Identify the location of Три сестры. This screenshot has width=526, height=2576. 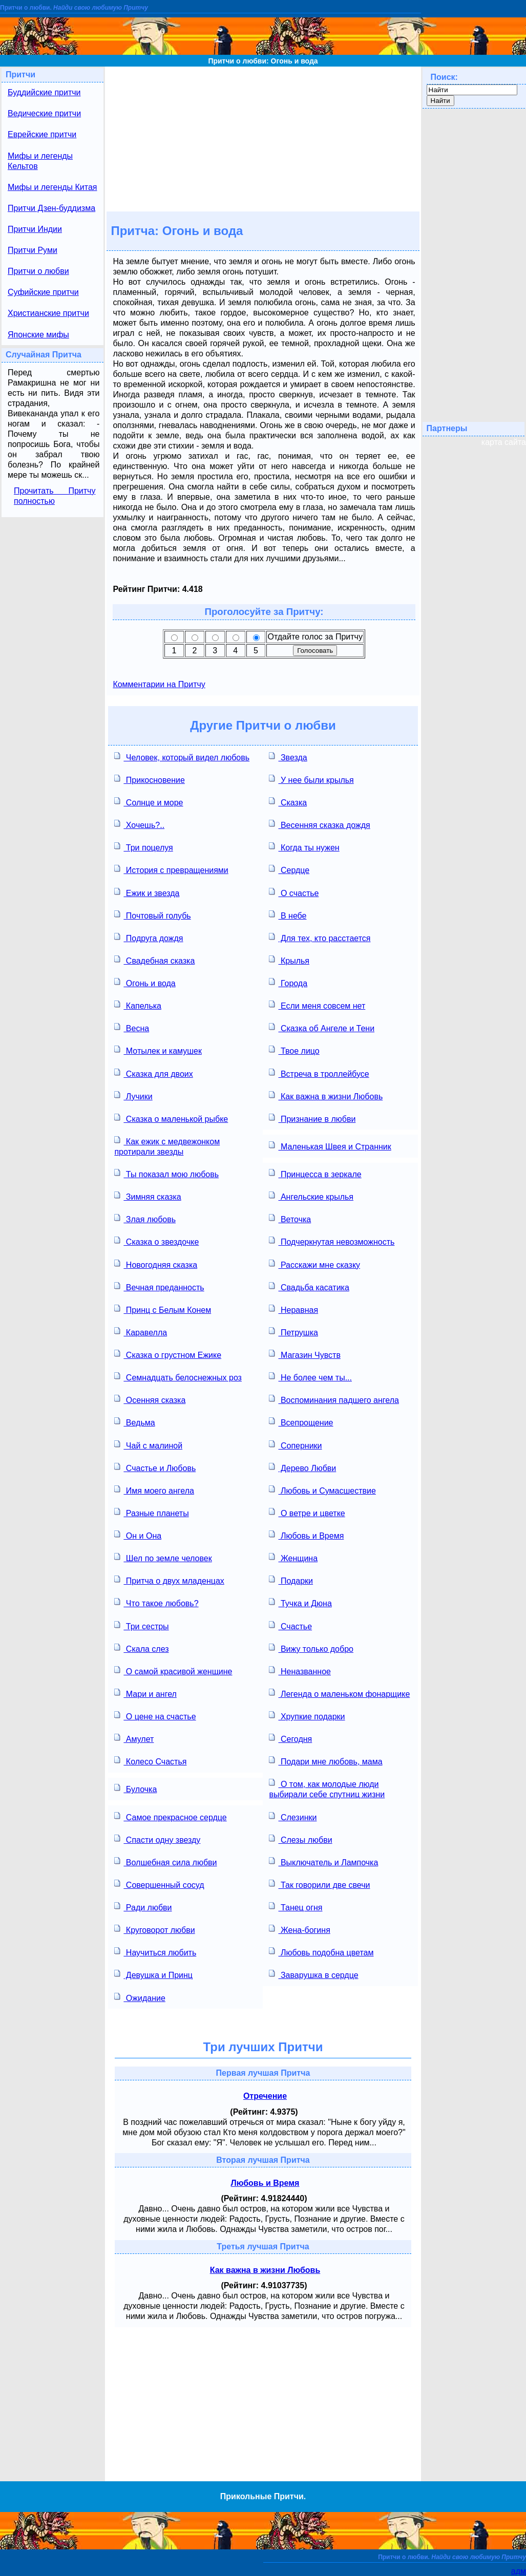
(141, 1625).